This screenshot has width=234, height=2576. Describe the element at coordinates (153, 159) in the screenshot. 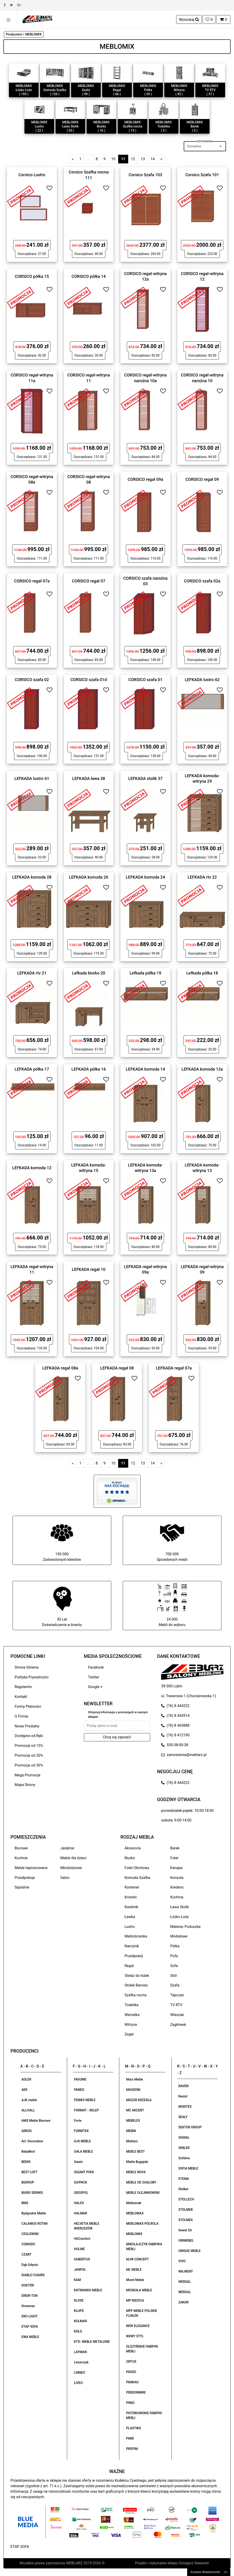

I see `14` at that location.